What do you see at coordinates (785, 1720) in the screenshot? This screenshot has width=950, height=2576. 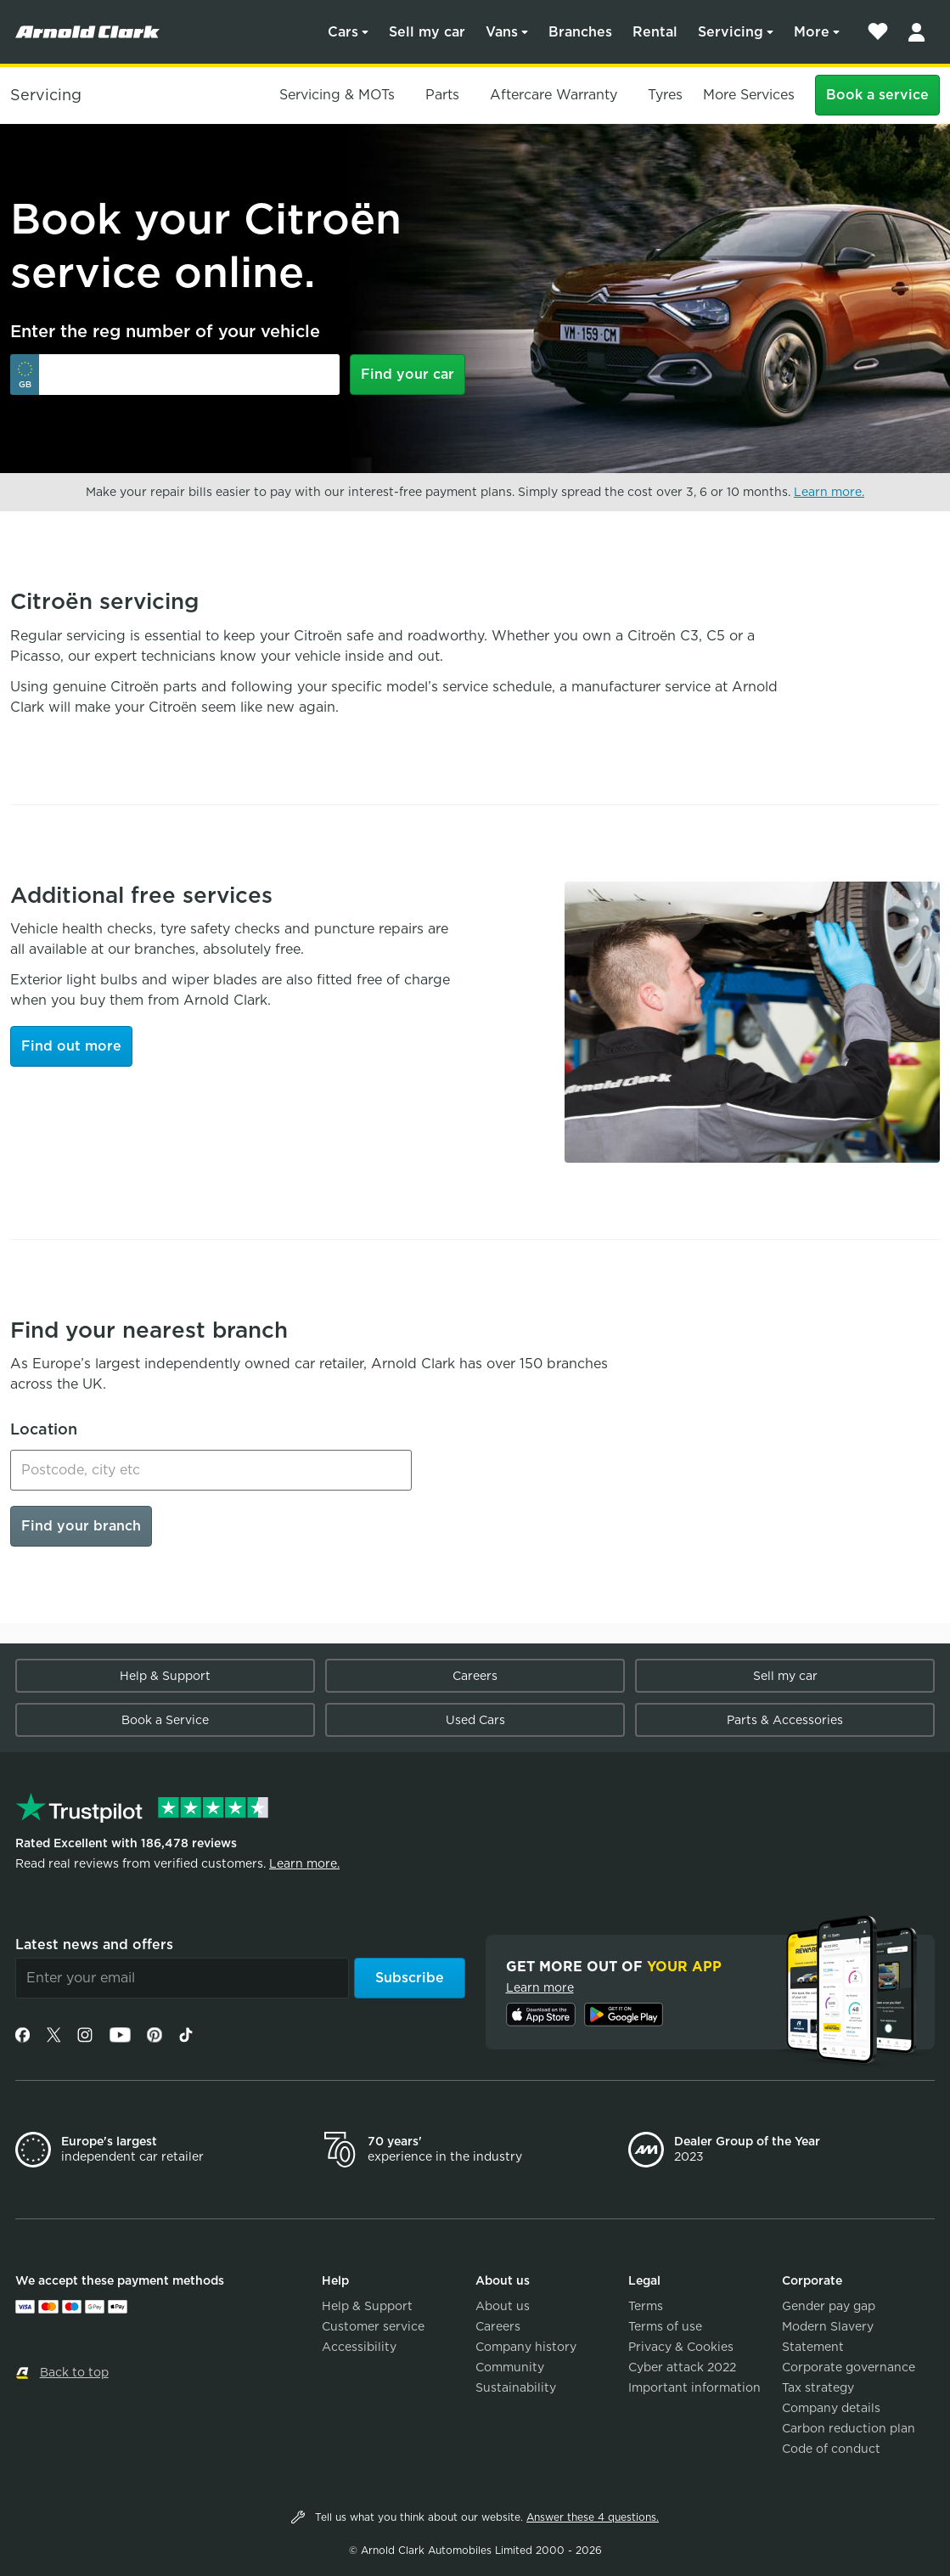 I see `Parts & Accessories` at bounding box center [785, 1720].